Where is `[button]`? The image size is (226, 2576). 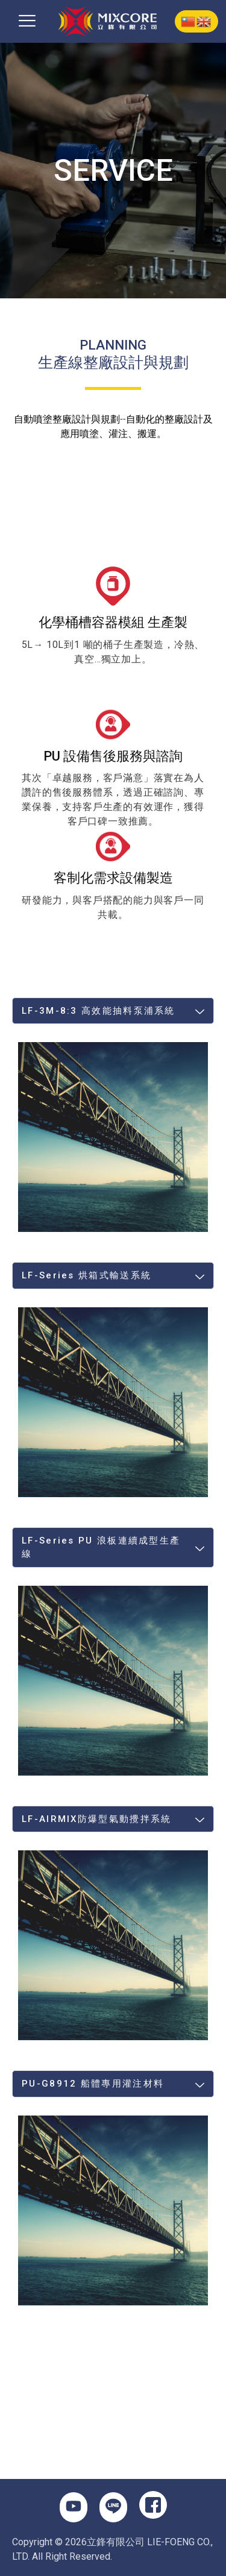
[button] is located at coordinates (27, 21).